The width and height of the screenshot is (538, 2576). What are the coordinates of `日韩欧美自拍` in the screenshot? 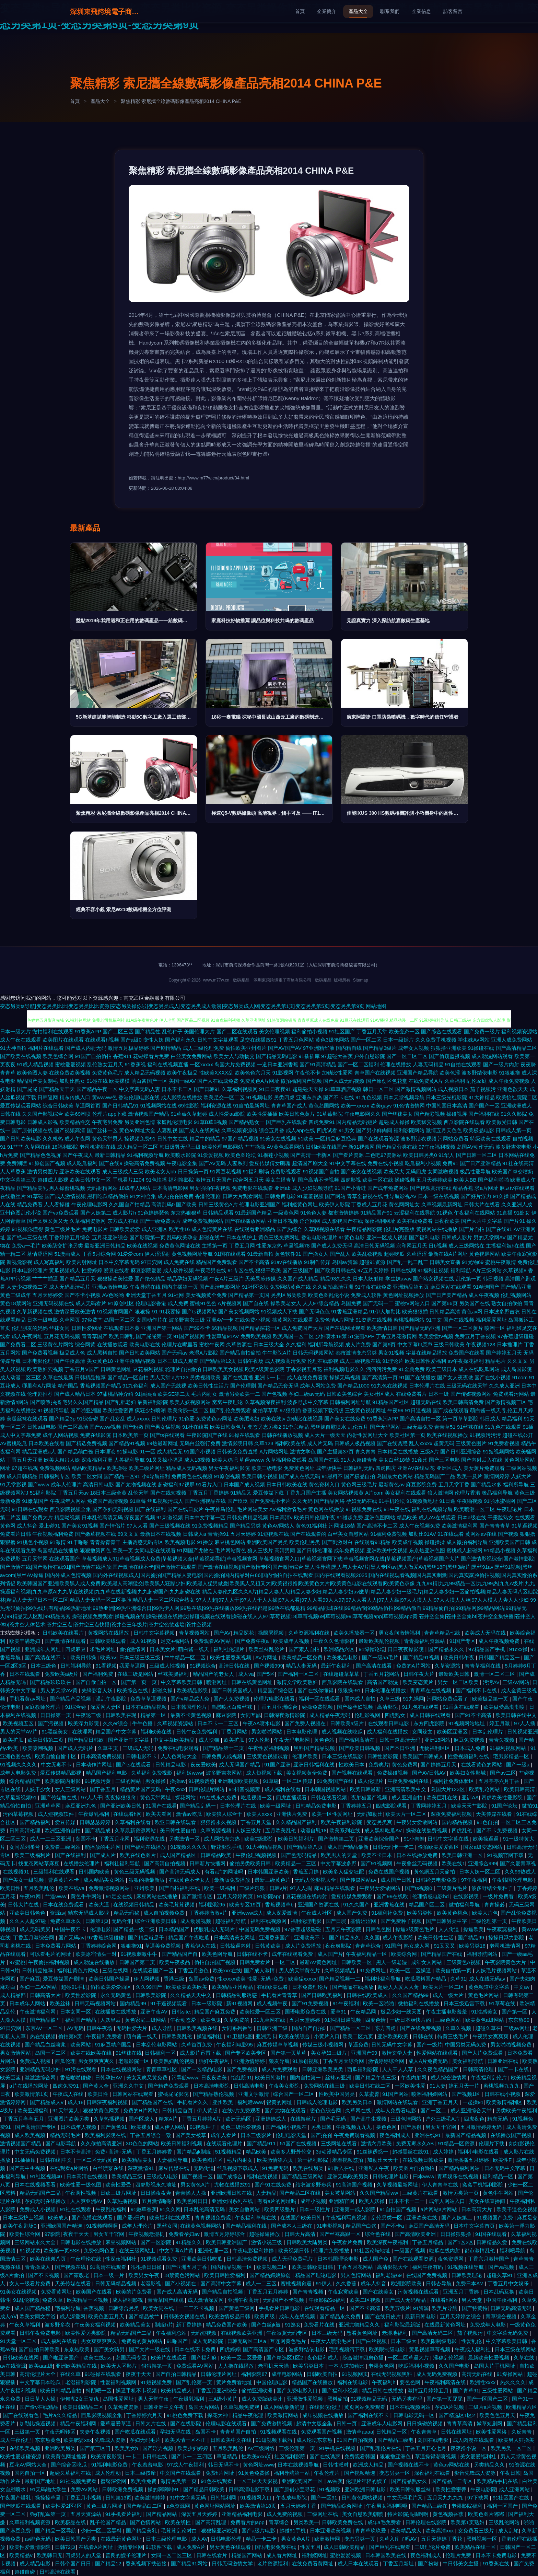 It's located at (323, 2374).